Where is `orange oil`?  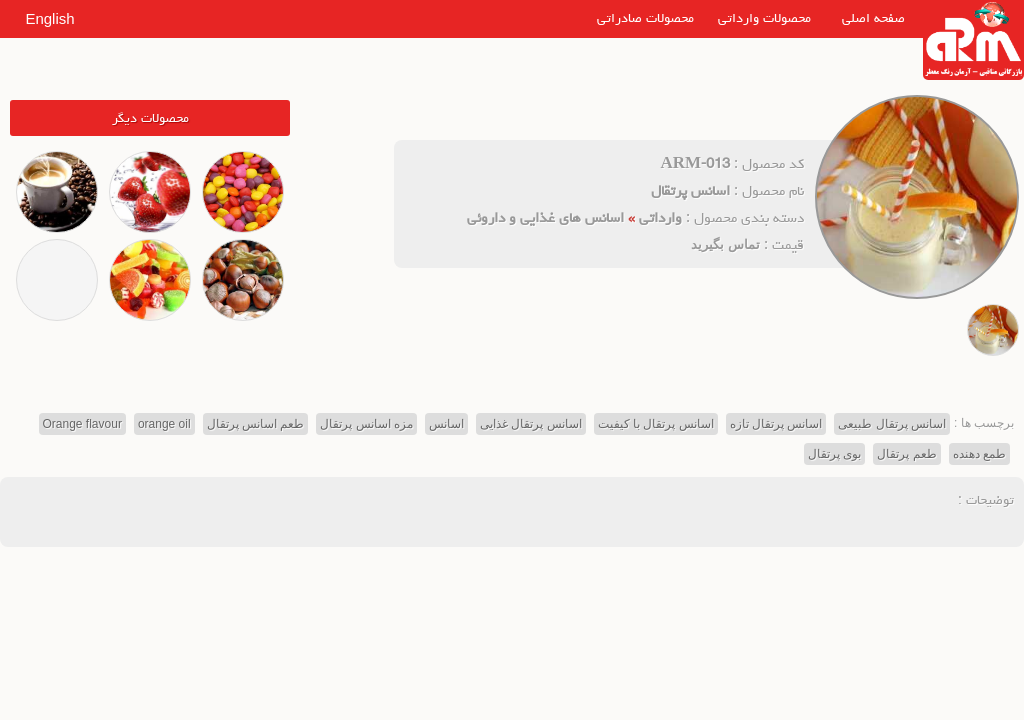 orange oil is located at coordinates (164, 424).